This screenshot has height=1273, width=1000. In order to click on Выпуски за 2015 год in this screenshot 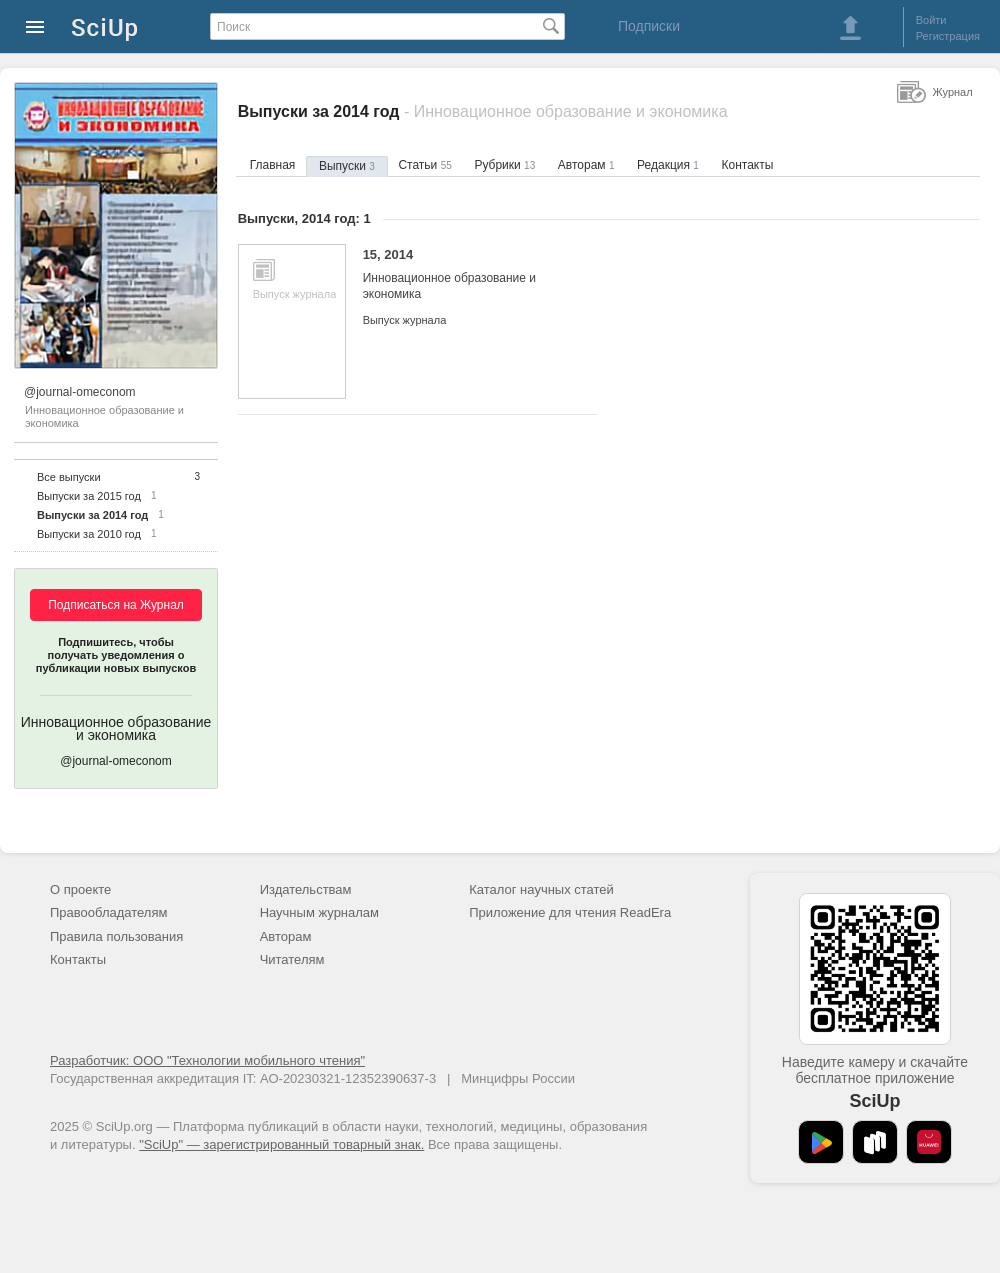, I will do `click(89, 496)`.